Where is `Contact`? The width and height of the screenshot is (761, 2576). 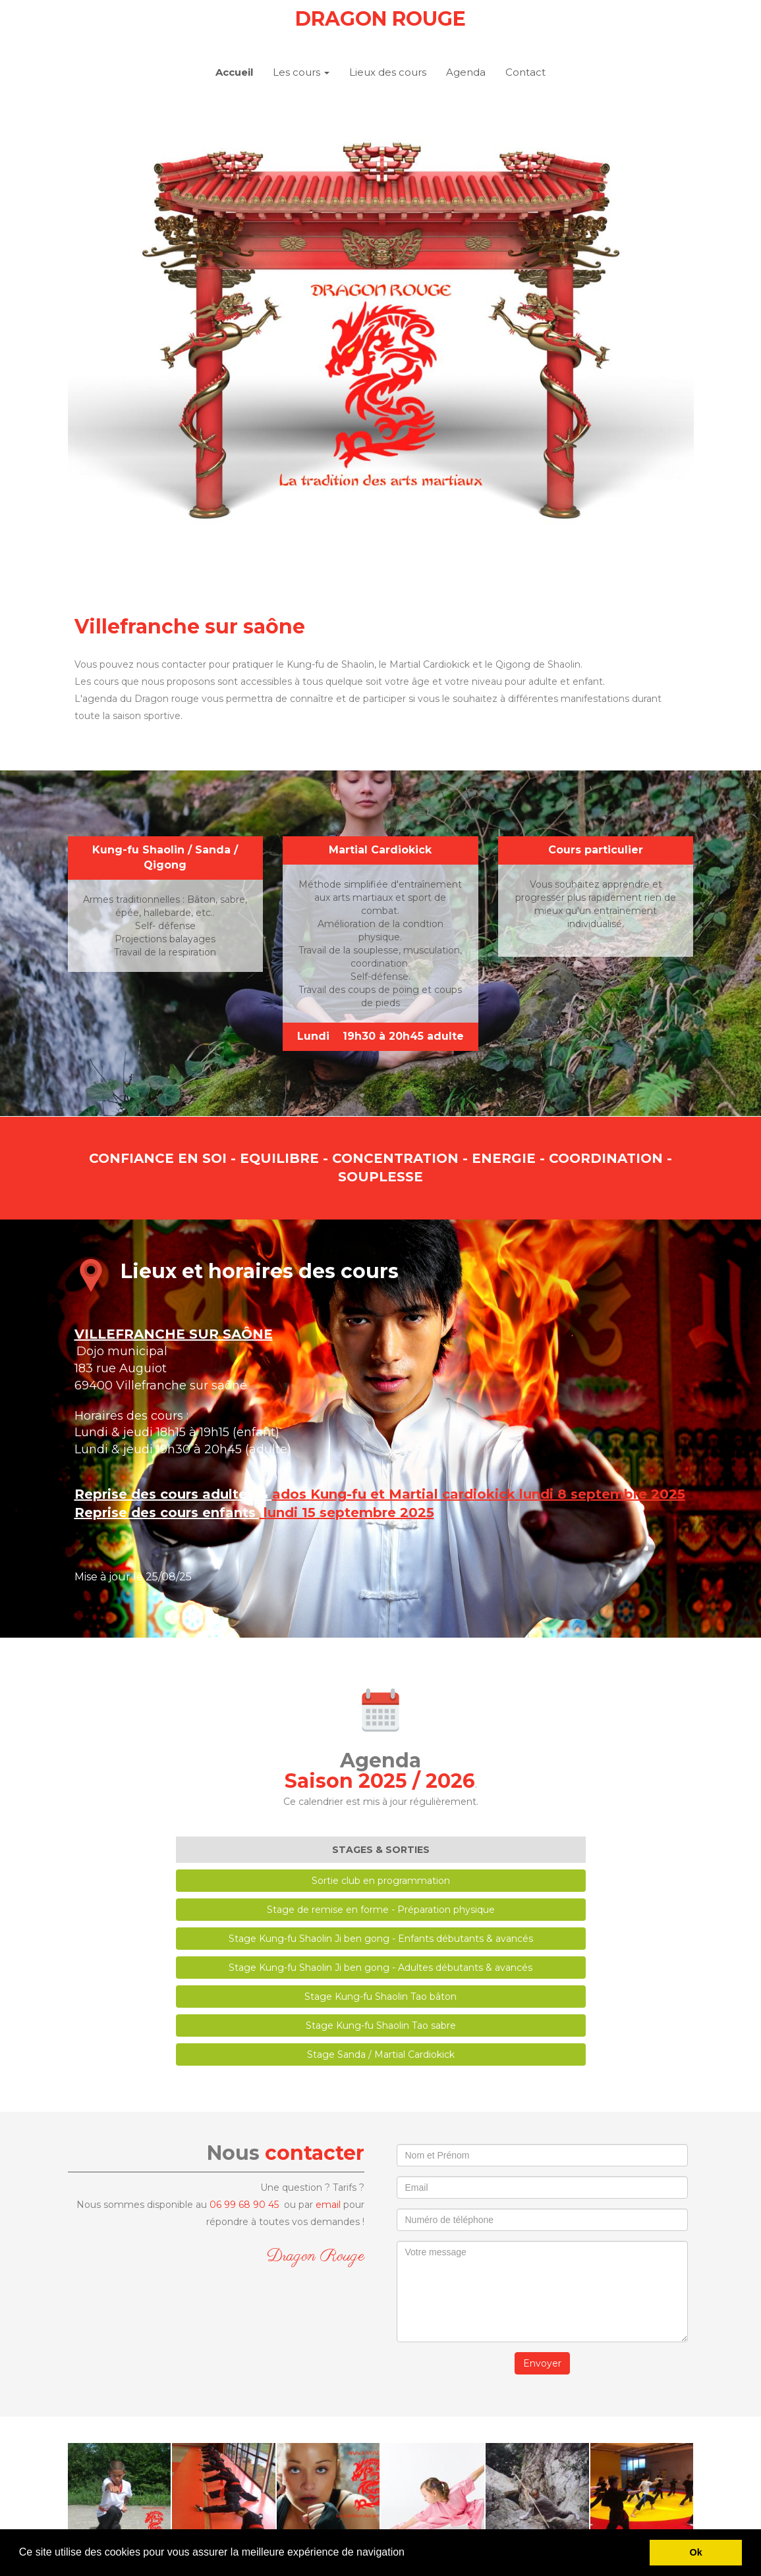 Contact is located at coordinates (525, 72).